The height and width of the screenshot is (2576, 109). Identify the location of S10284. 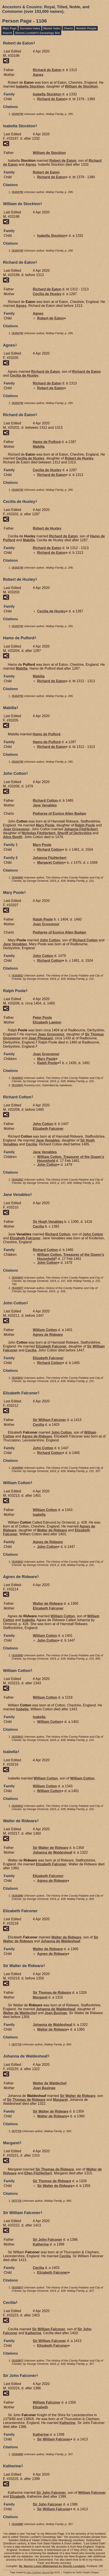
(17, 1467).